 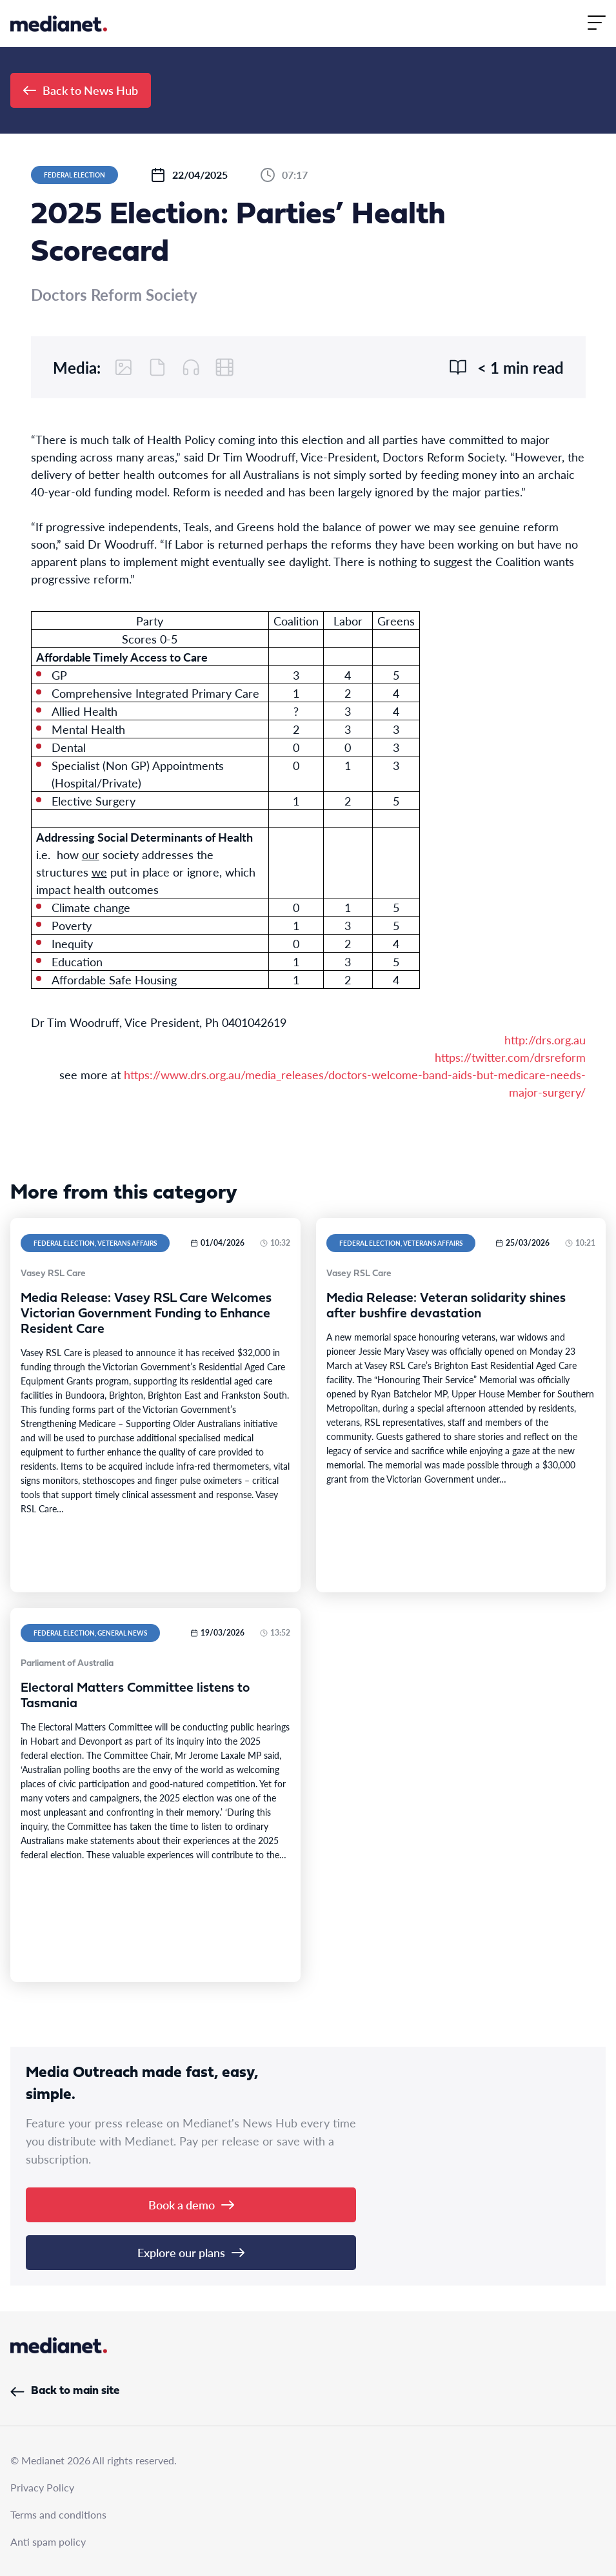 I want to click on Privacy Policy, so click(x=42, y=2487).